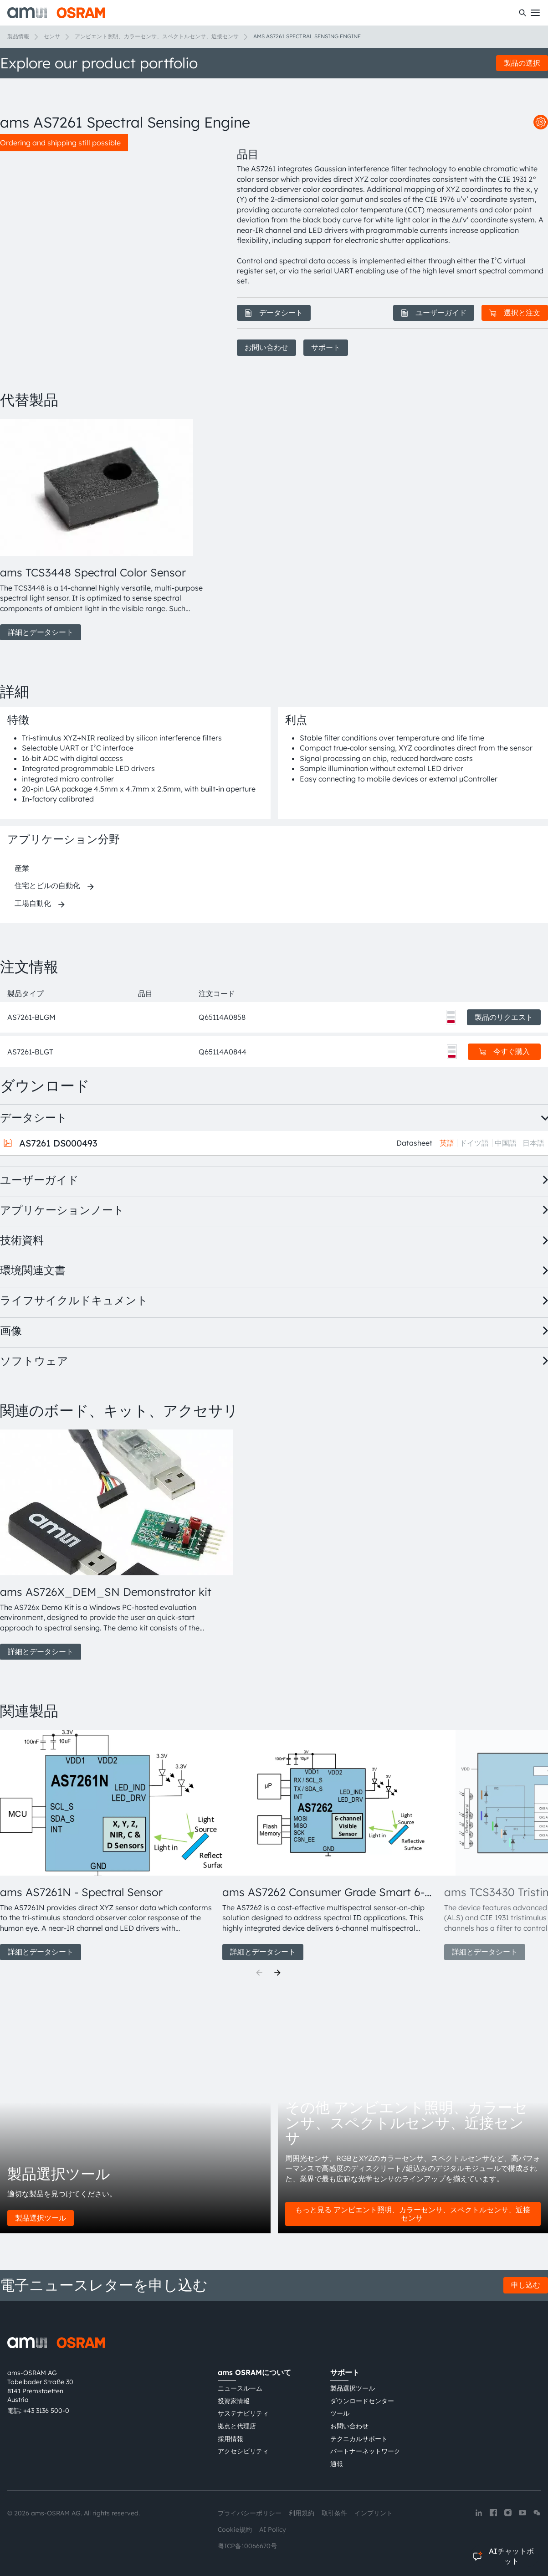  Describe the element at coordinates (107, 530) in the screenshot. I see `[group]` at that location.